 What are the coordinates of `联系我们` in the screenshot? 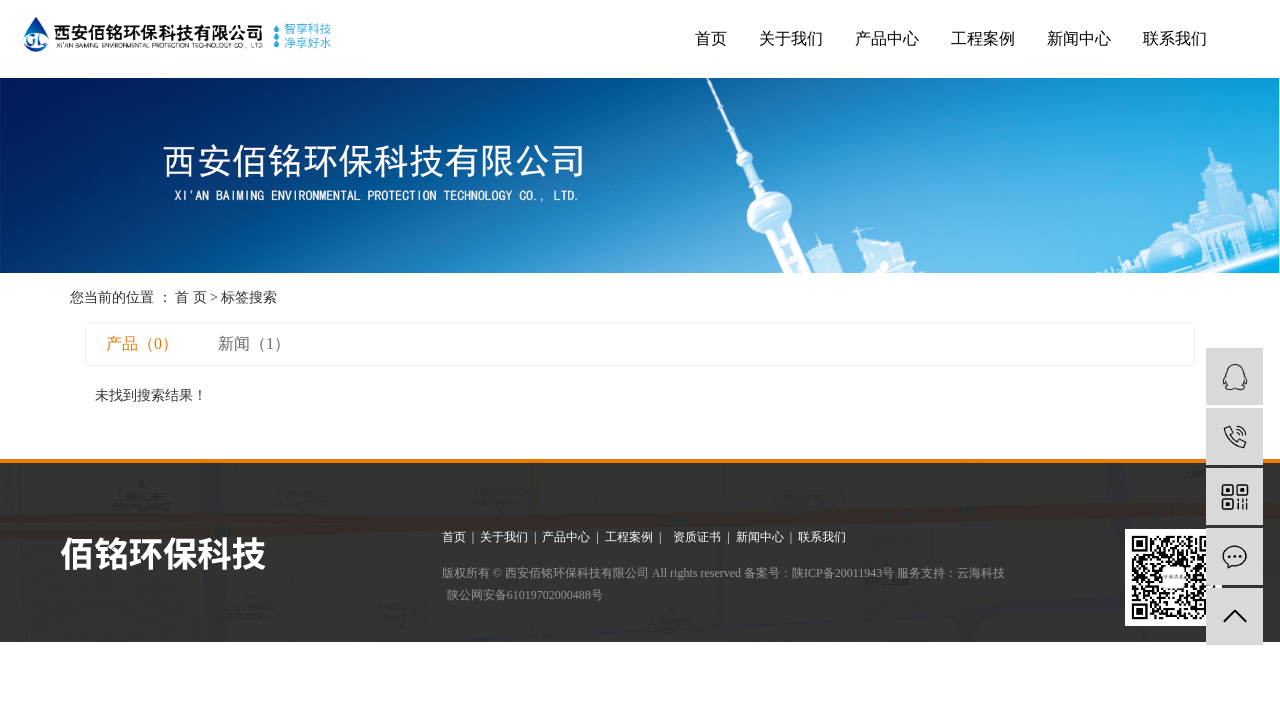 It's located at (1175, 38).